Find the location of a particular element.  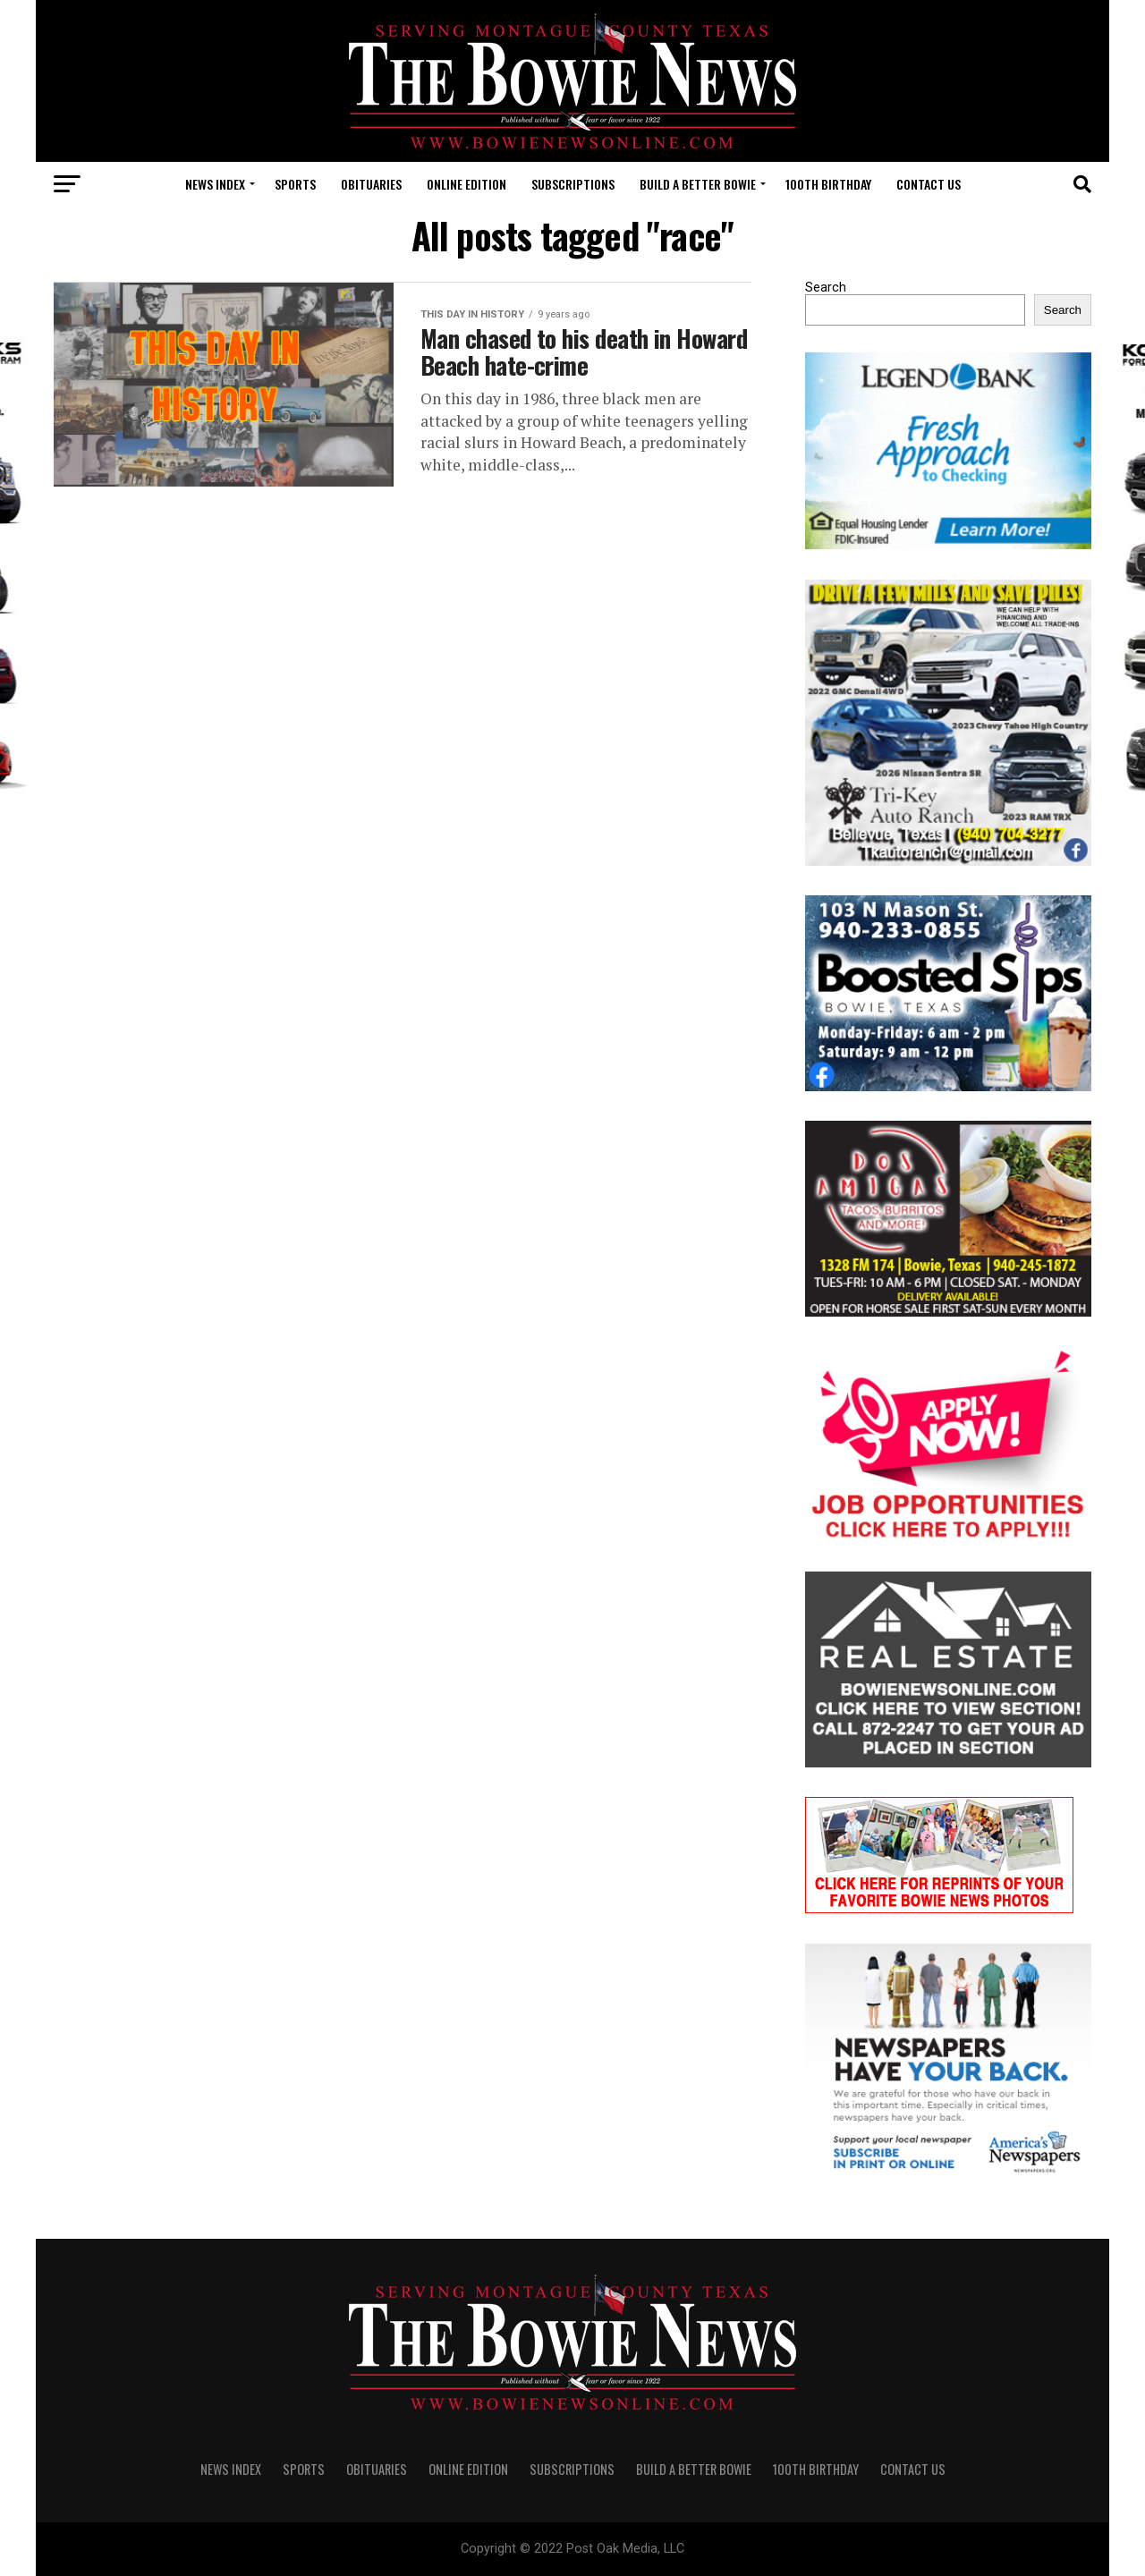

SUBSCRIPTIONS is located at coordinates (573, 183).